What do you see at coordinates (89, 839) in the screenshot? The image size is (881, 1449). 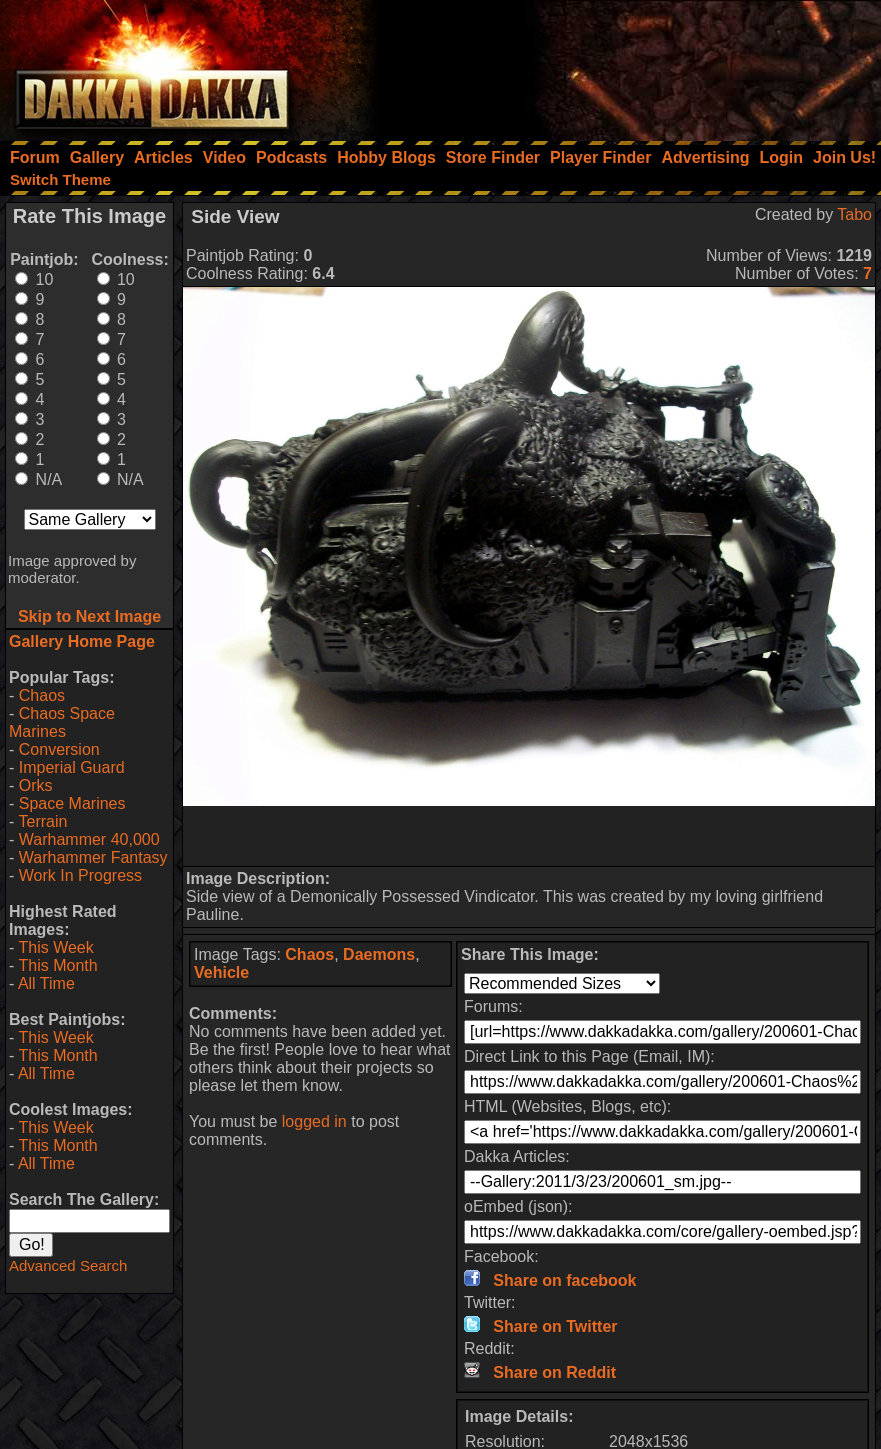 I see `Warhammer 40,000` at bounding box center [89, 839].